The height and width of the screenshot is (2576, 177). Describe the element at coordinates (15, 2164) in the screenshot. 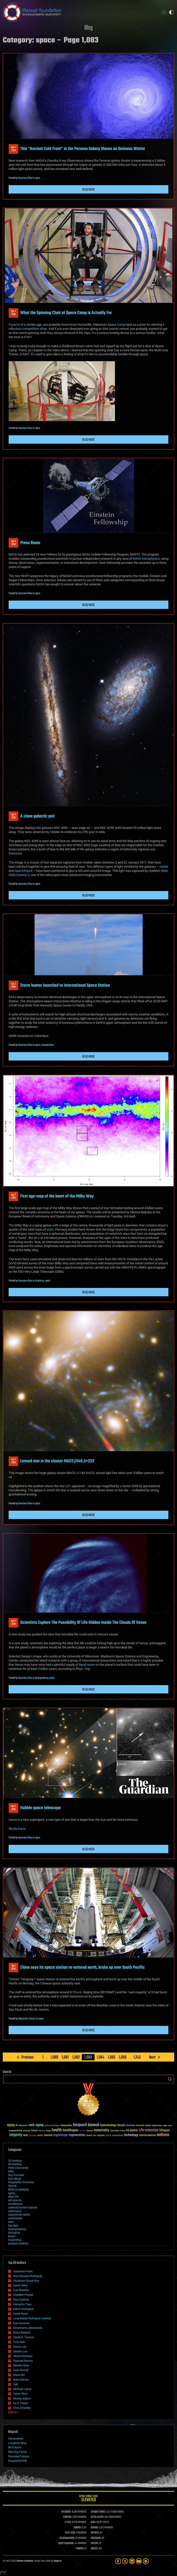

I see `4D printing` at that location.